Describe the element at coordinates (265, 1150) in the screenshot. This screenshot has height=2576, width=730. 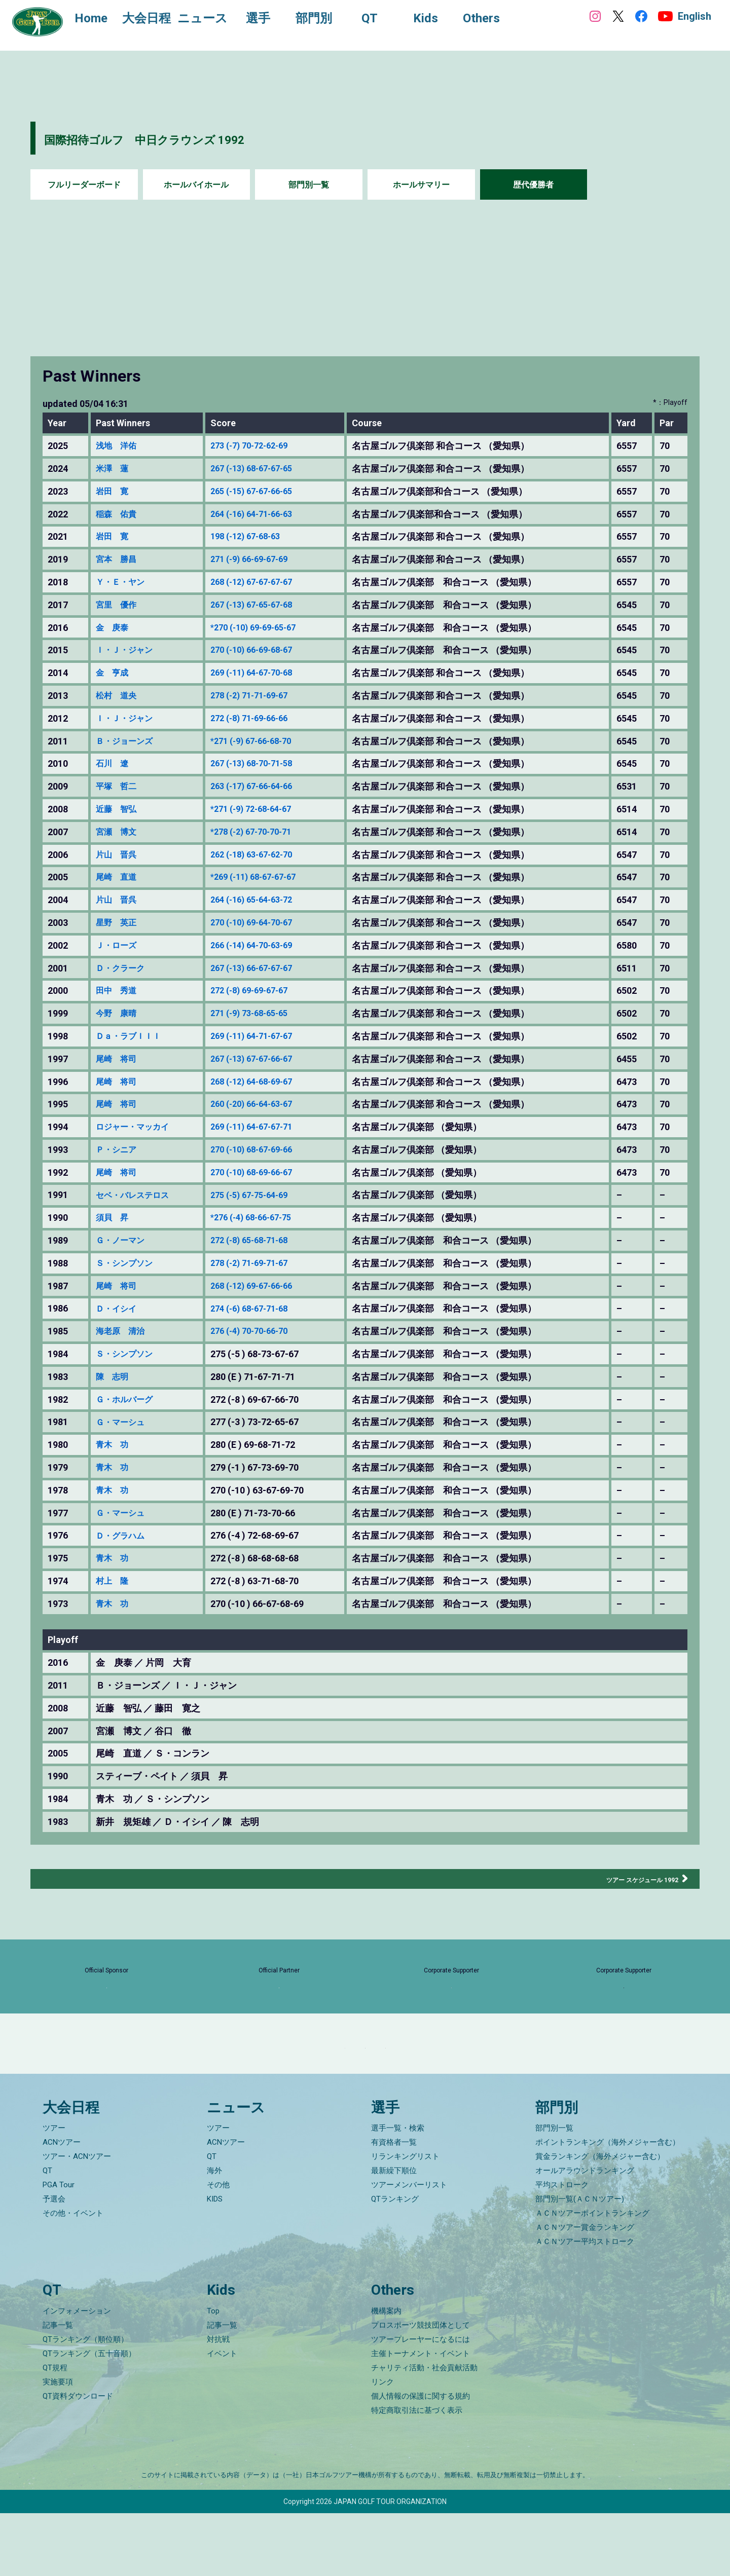
I see `270 (-10) 68-67-69-66` at that location.